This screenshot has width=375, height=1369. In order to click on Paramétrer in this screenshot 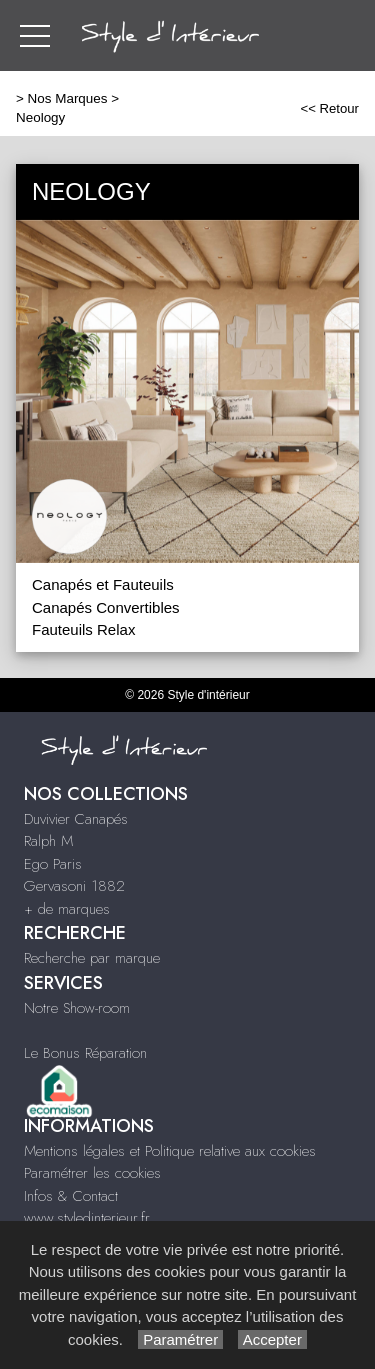, I will do `click(180, 1339)`.